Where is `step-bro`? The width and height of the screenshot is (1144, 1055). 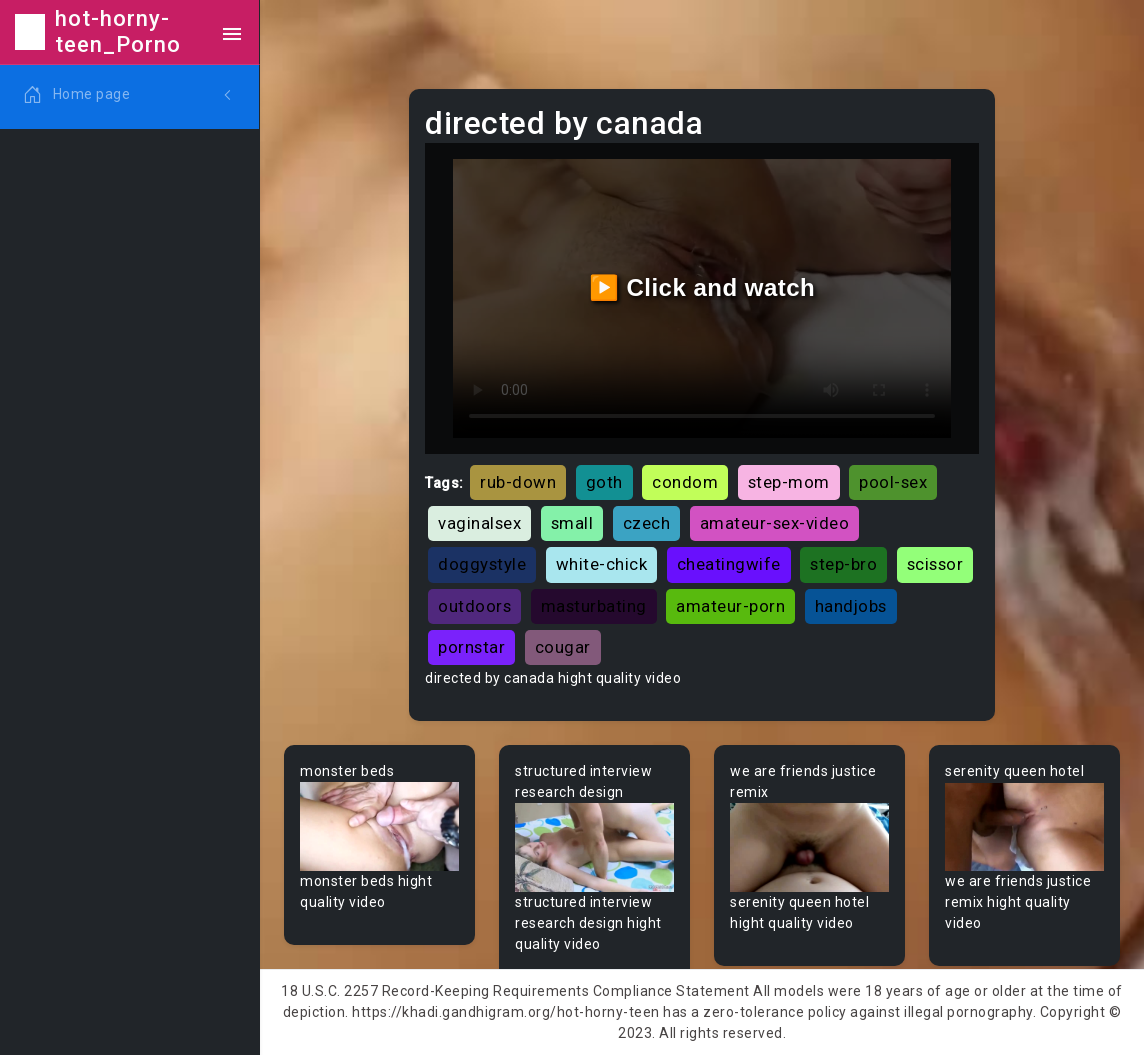
step-bro is located at coordinates (843, 564).